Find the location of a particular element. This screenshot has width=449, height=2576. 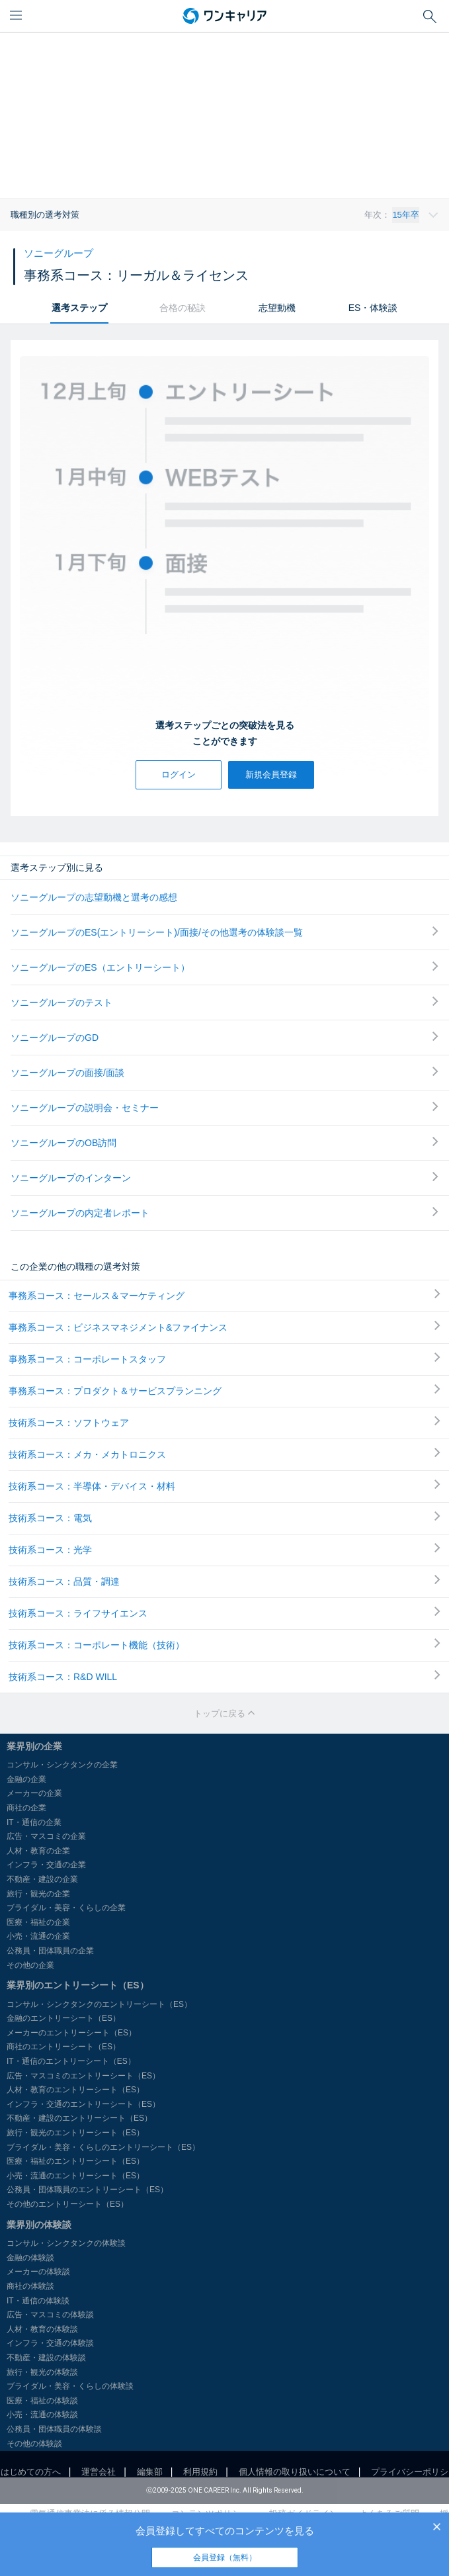

事務系コース：コーポレートスタッフ is located at coordinates (224, 1358).